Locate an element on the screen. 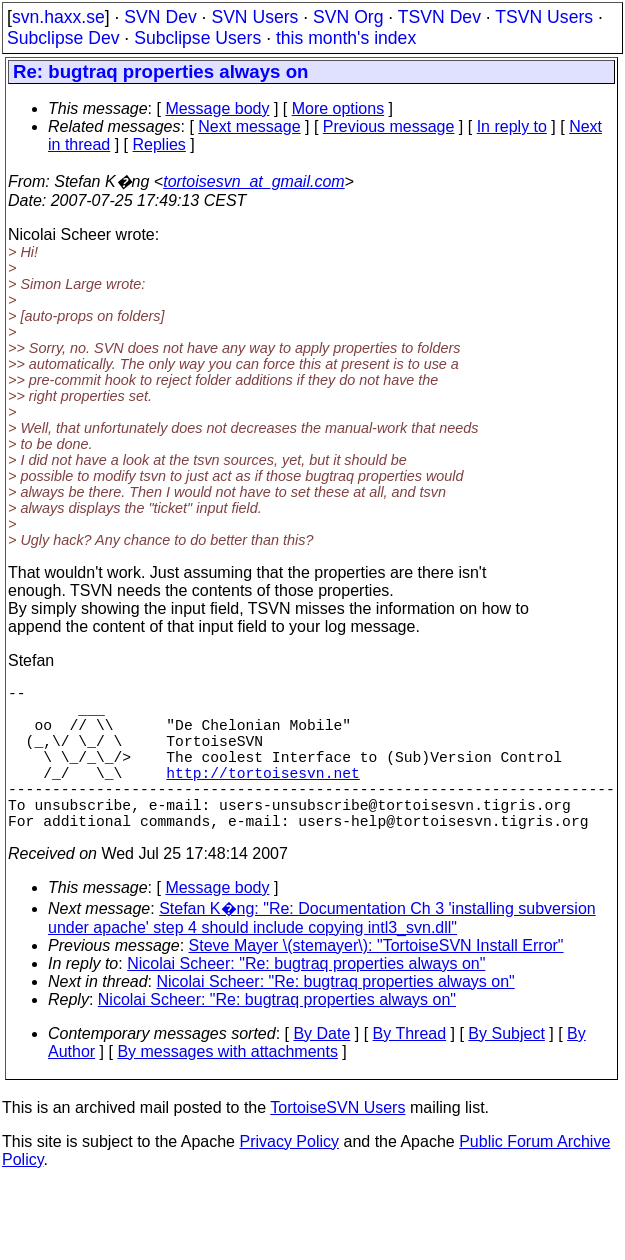  Message body is located at coordinates (217, 108).